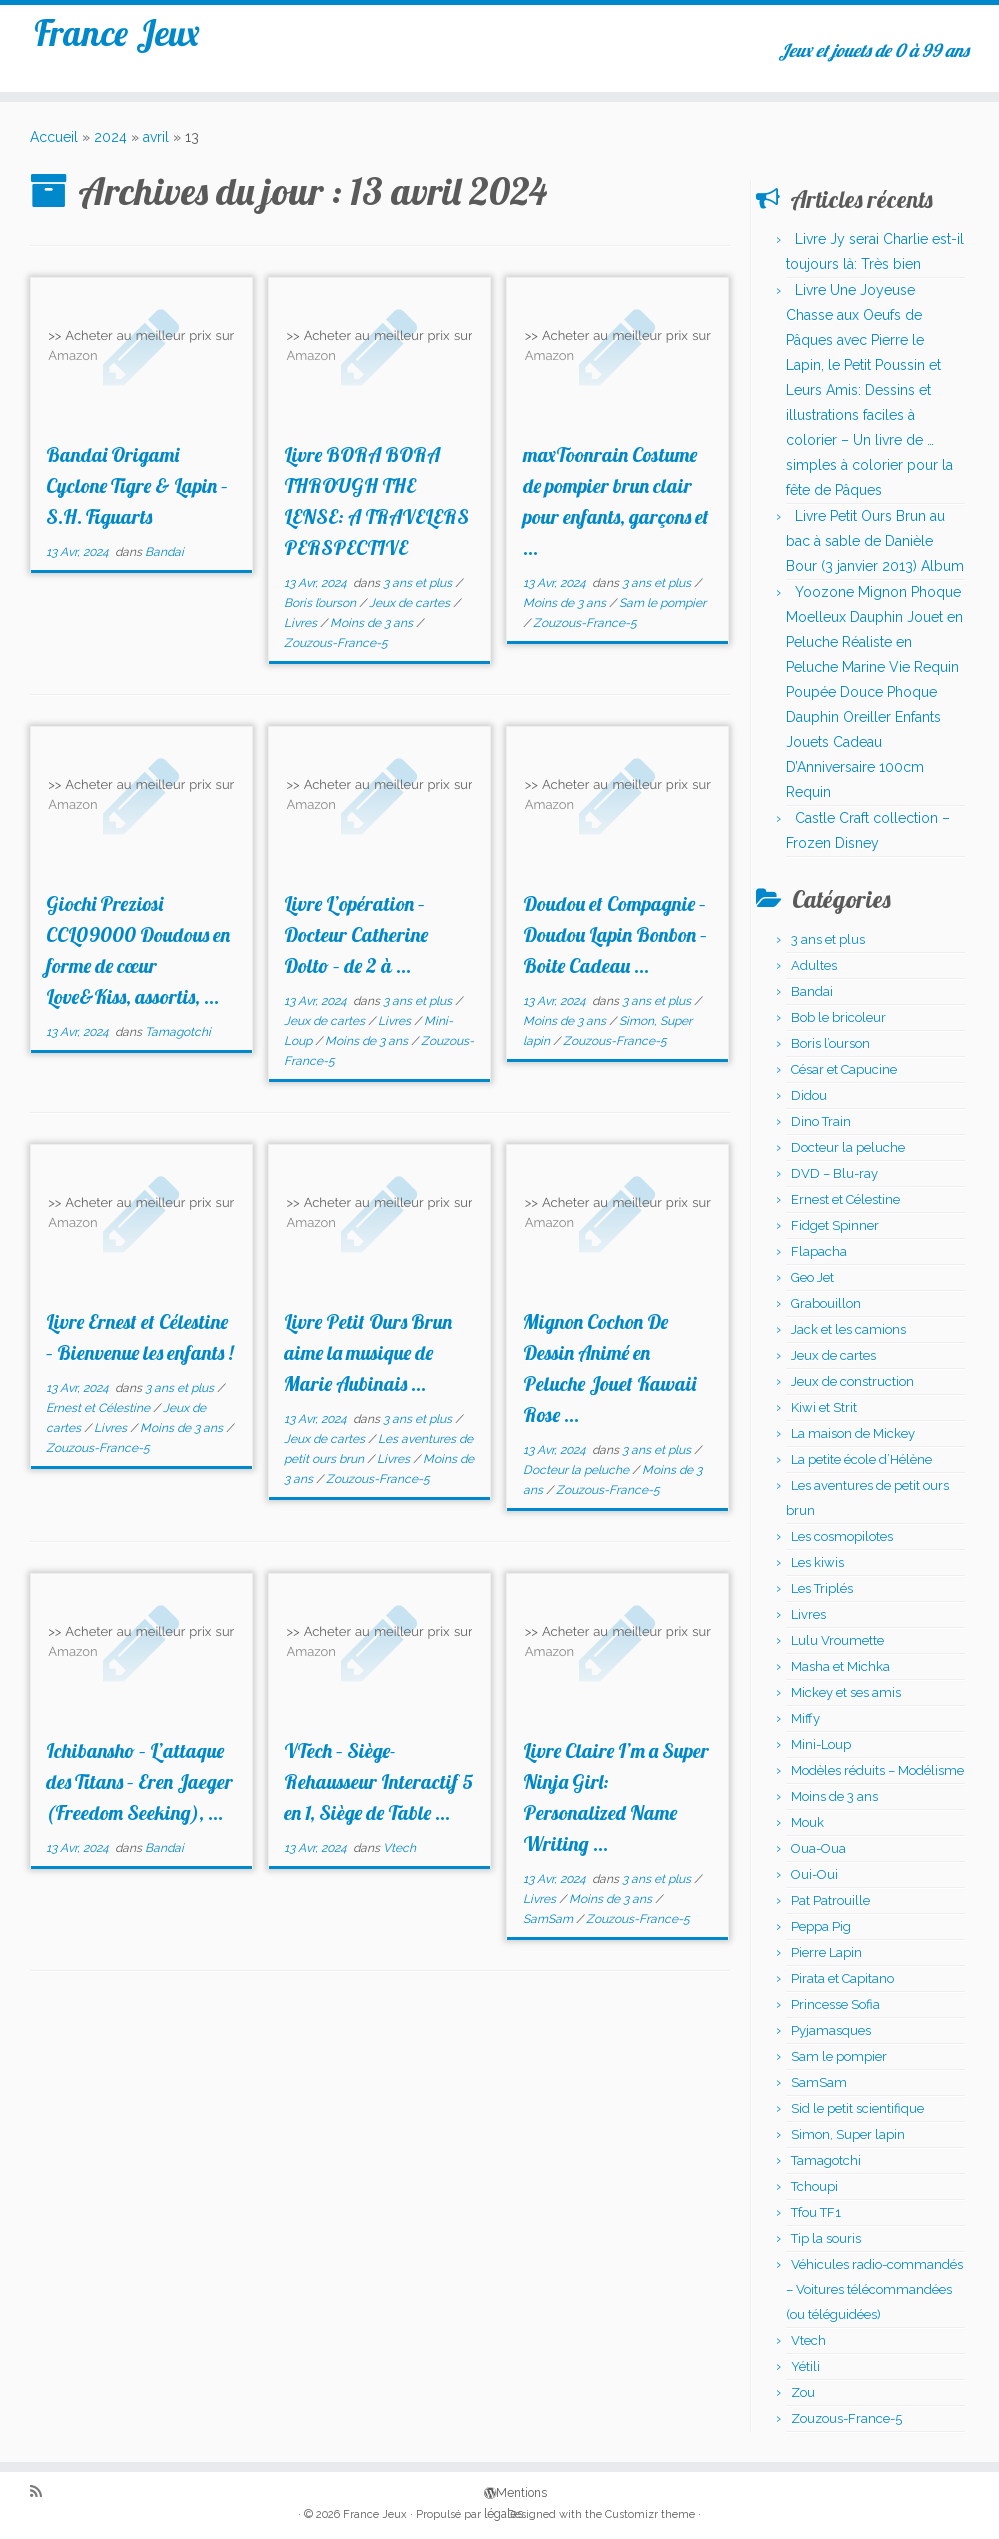 The width and height of the screenshot is (999, 2539). Describe the element at coordinates (54, 137) in the screenshot. I see `Accueil` at that location.